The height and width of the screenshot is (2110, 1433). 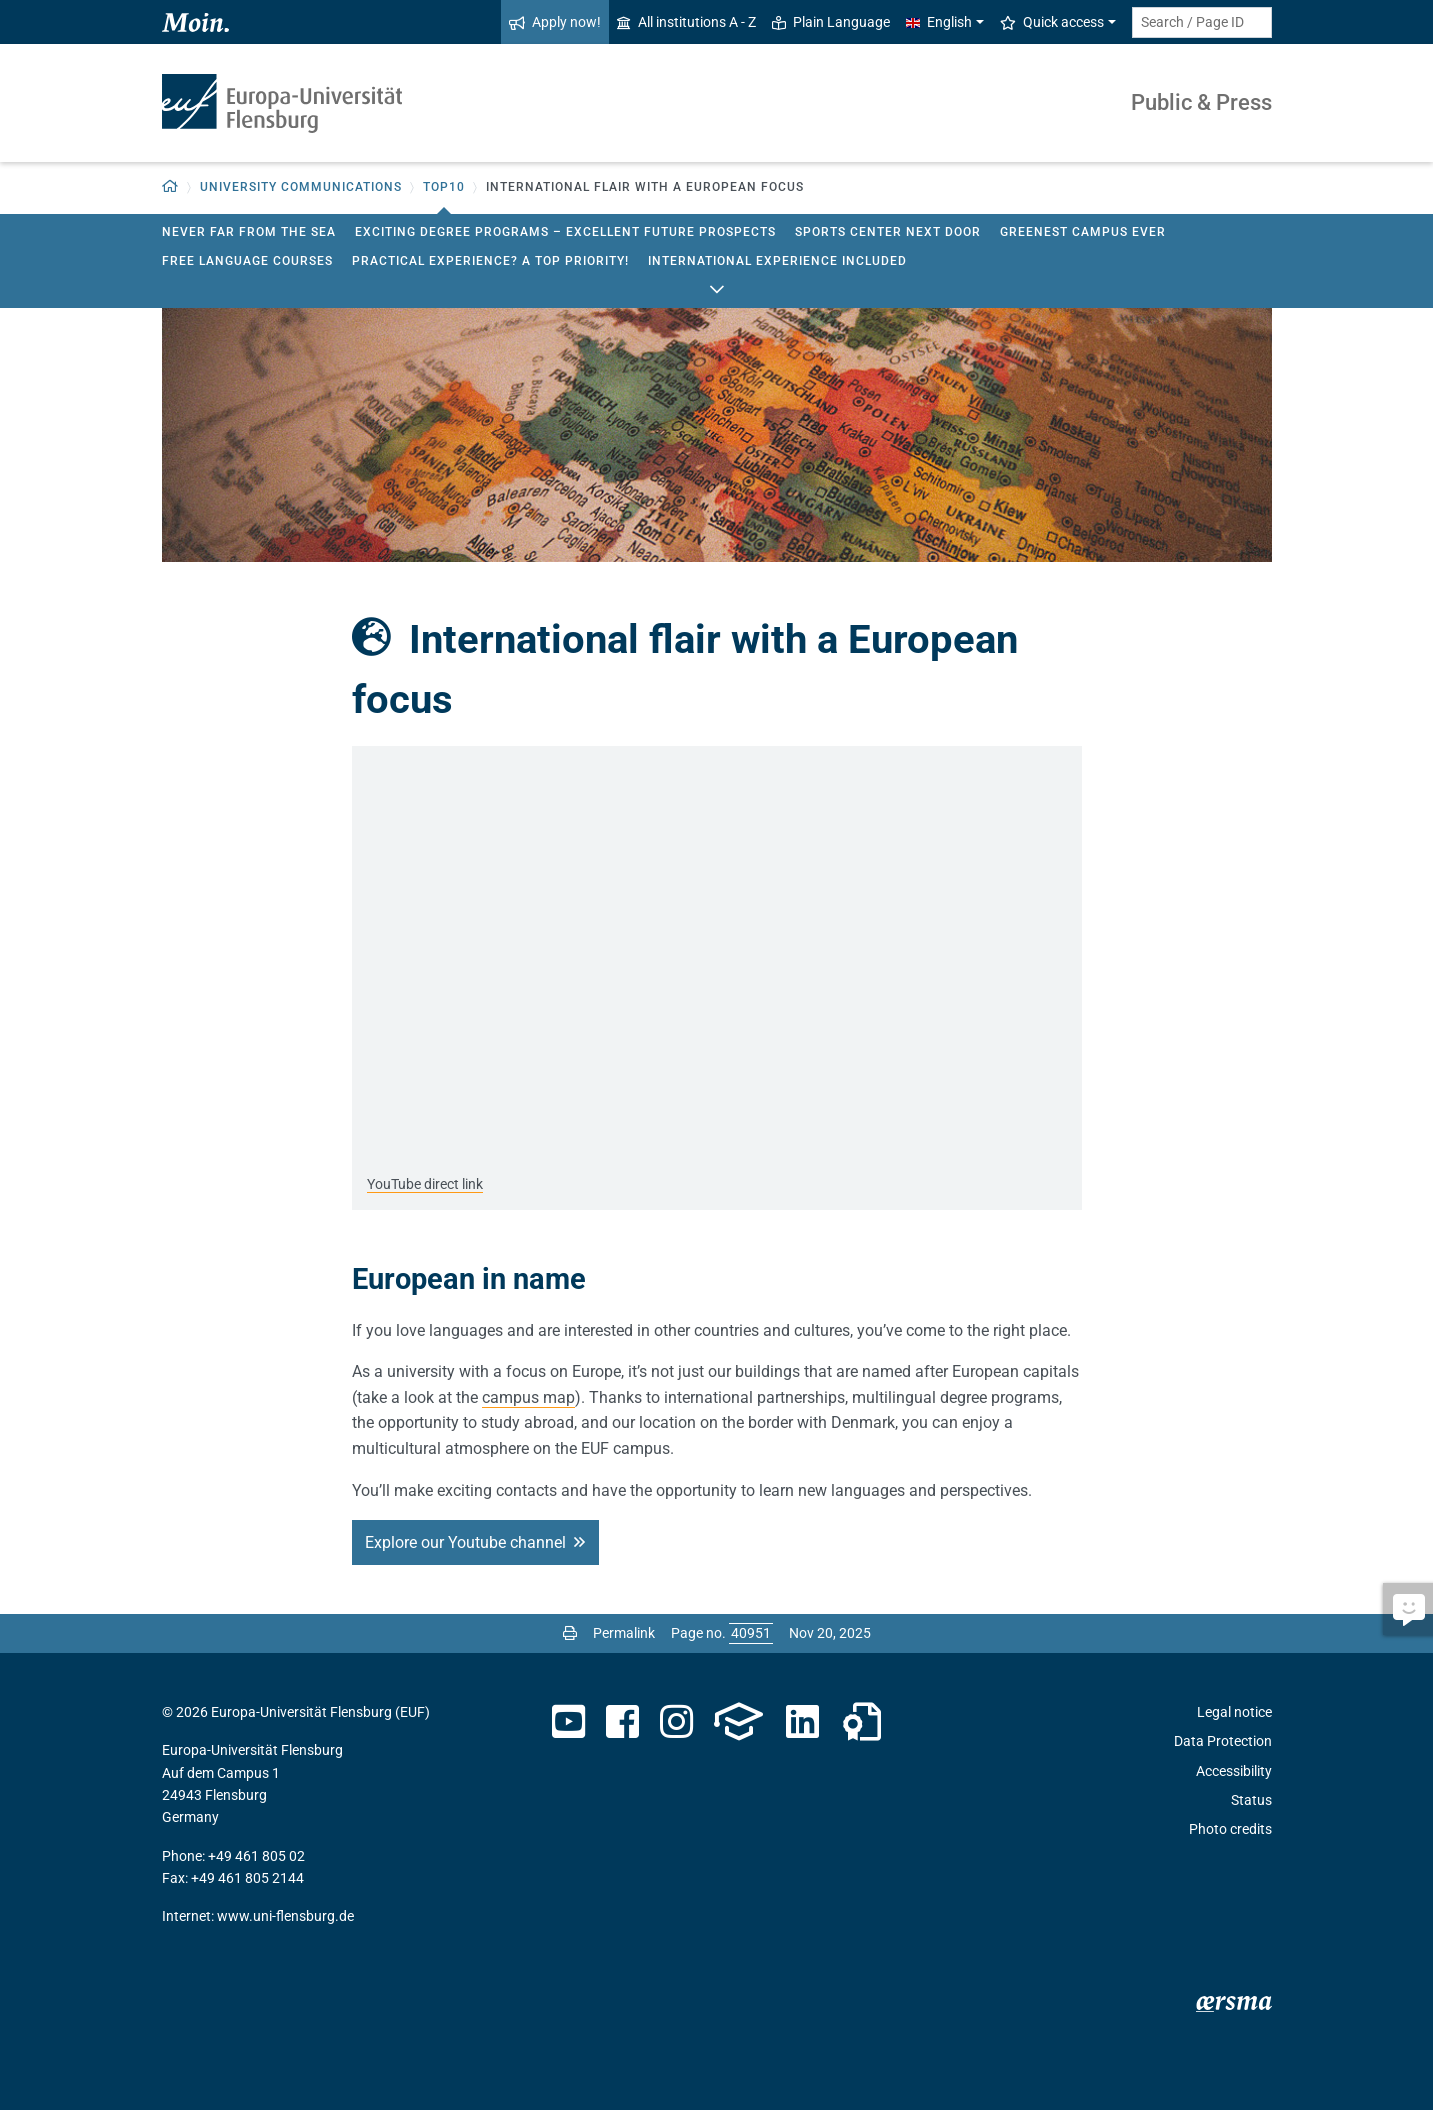 What do you see at coordinates (717, 952) in the screenshot?
I see `[YouTube media: ARD-alpha - Europa-Universität Flensburg - Deutschlands nördlichste Universität]` at bounding box center [717, 952].